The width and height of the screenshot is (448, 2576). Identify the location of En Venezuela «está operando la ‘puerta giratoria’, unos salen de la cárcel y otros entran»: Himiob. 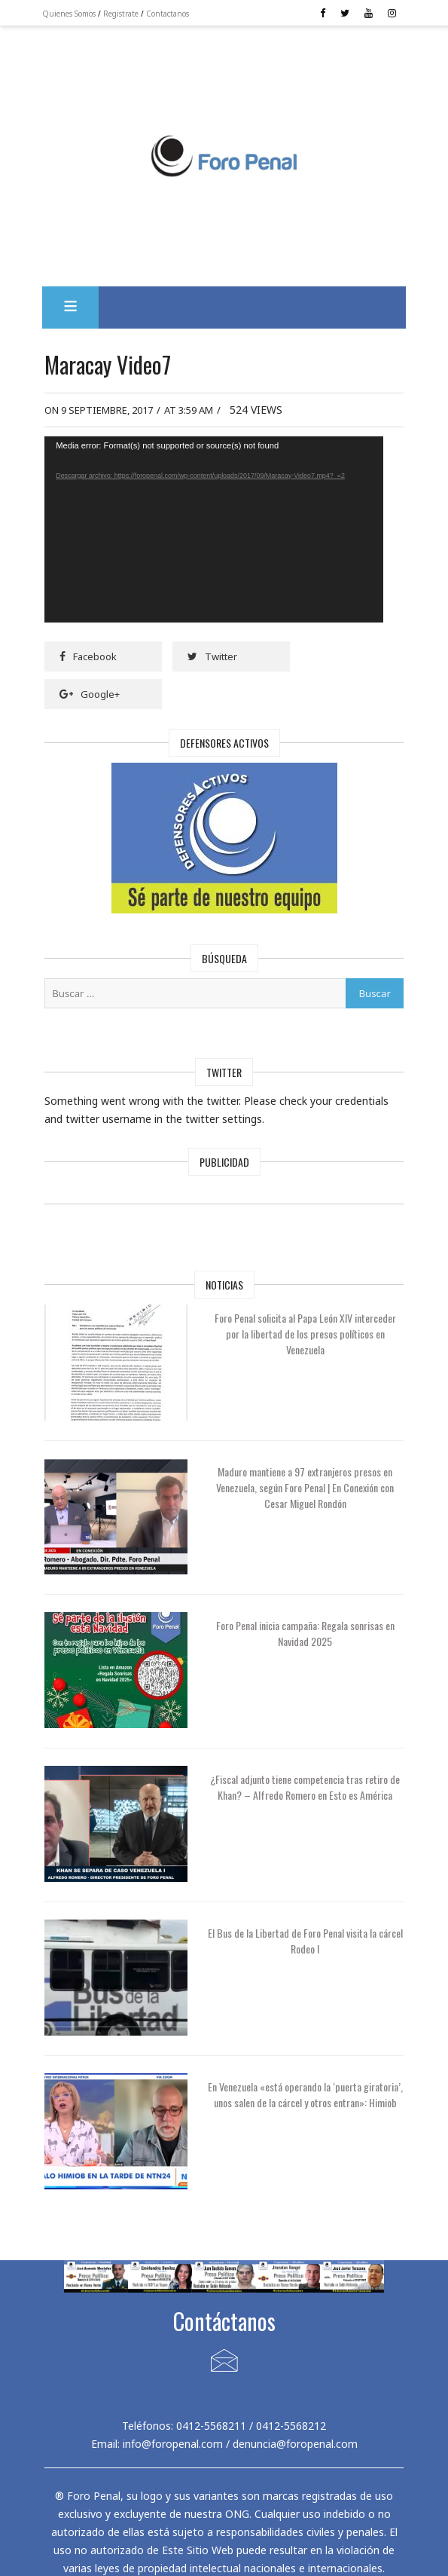
(305, 2092).